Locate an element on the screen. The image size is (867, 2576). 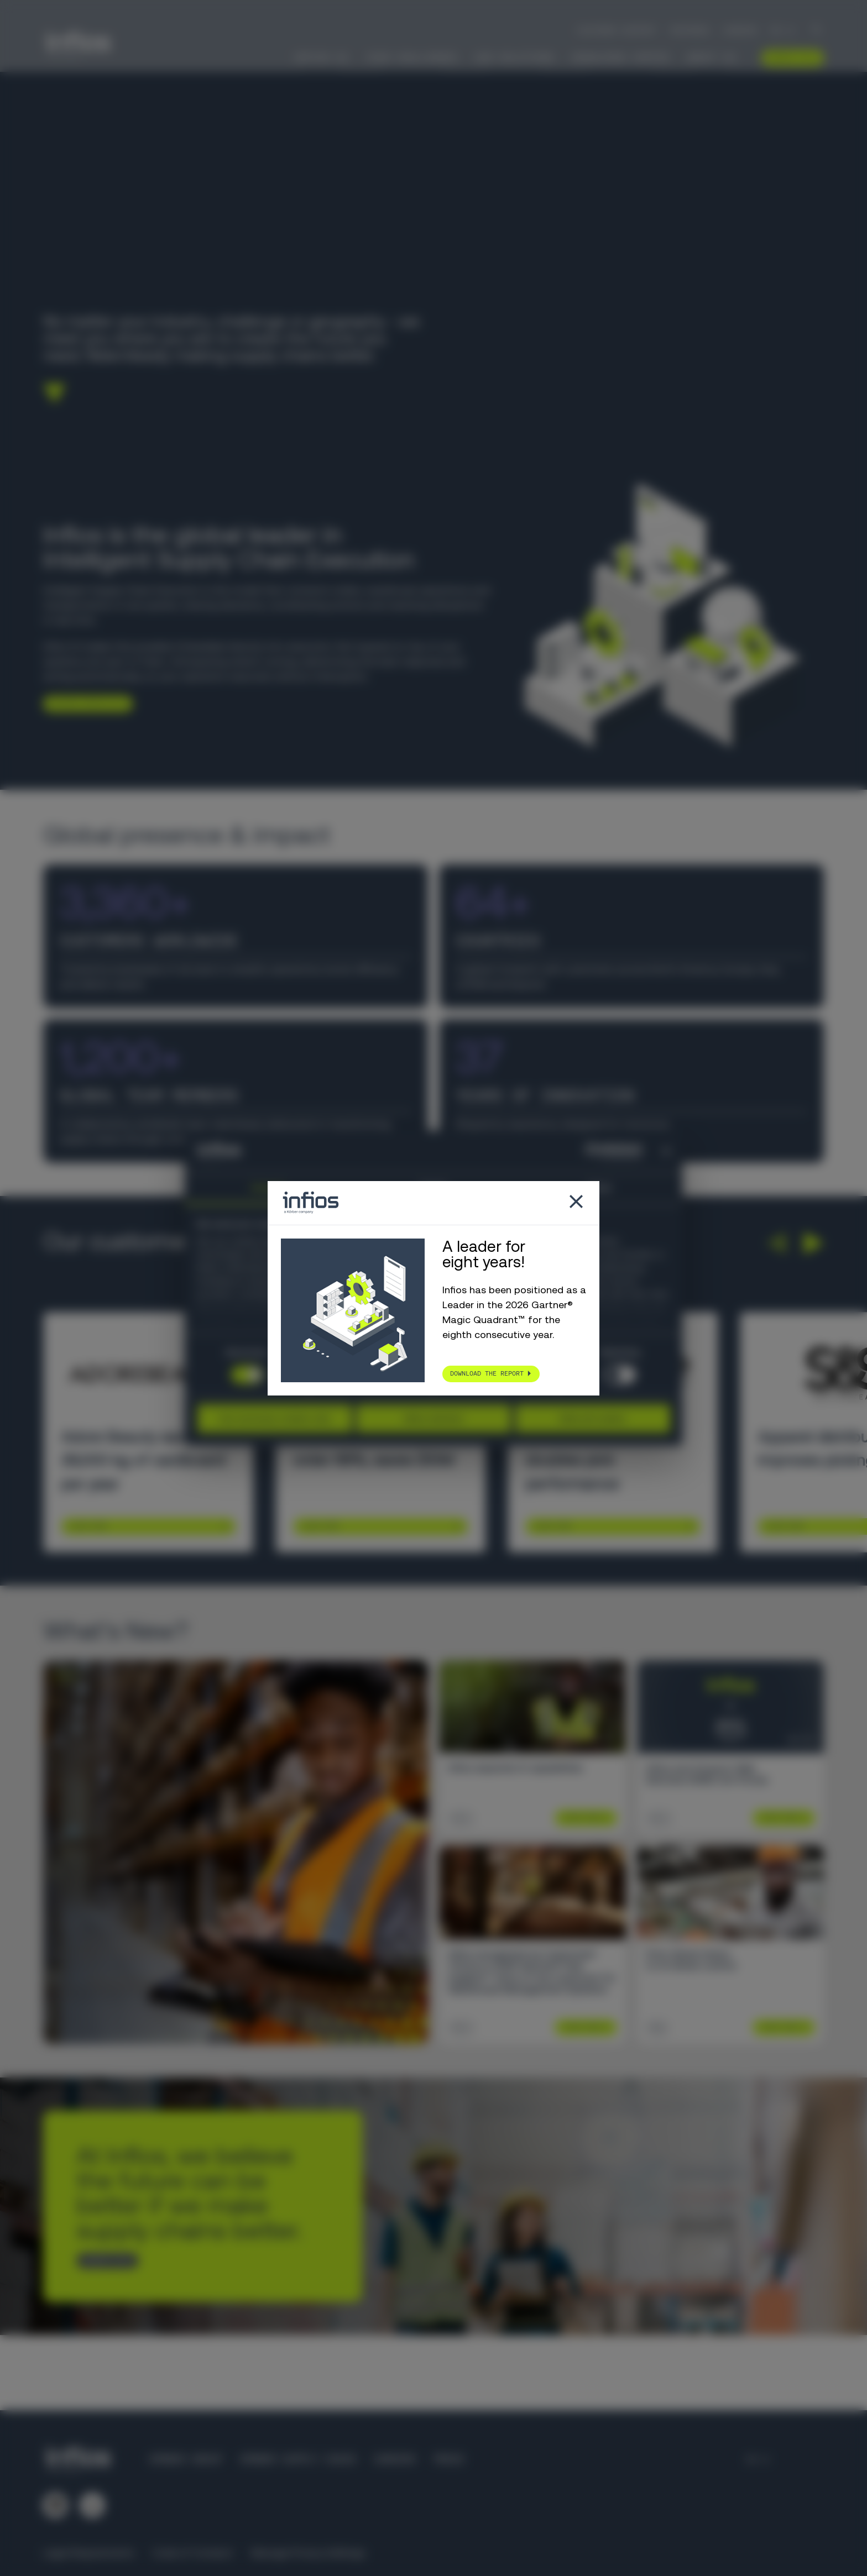
[Language selector] is located at coordinates (783, 30).